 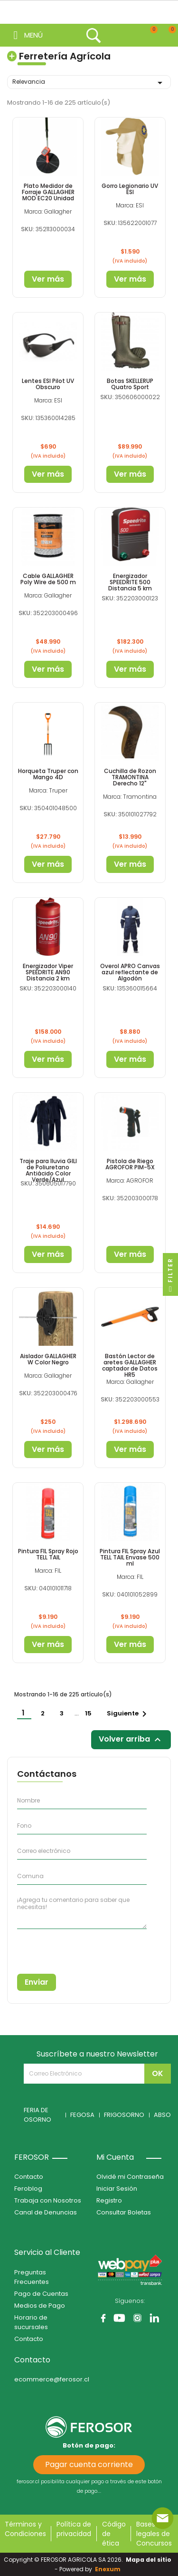 I want to click on Volver arriba, so click(x=131, y=1739).